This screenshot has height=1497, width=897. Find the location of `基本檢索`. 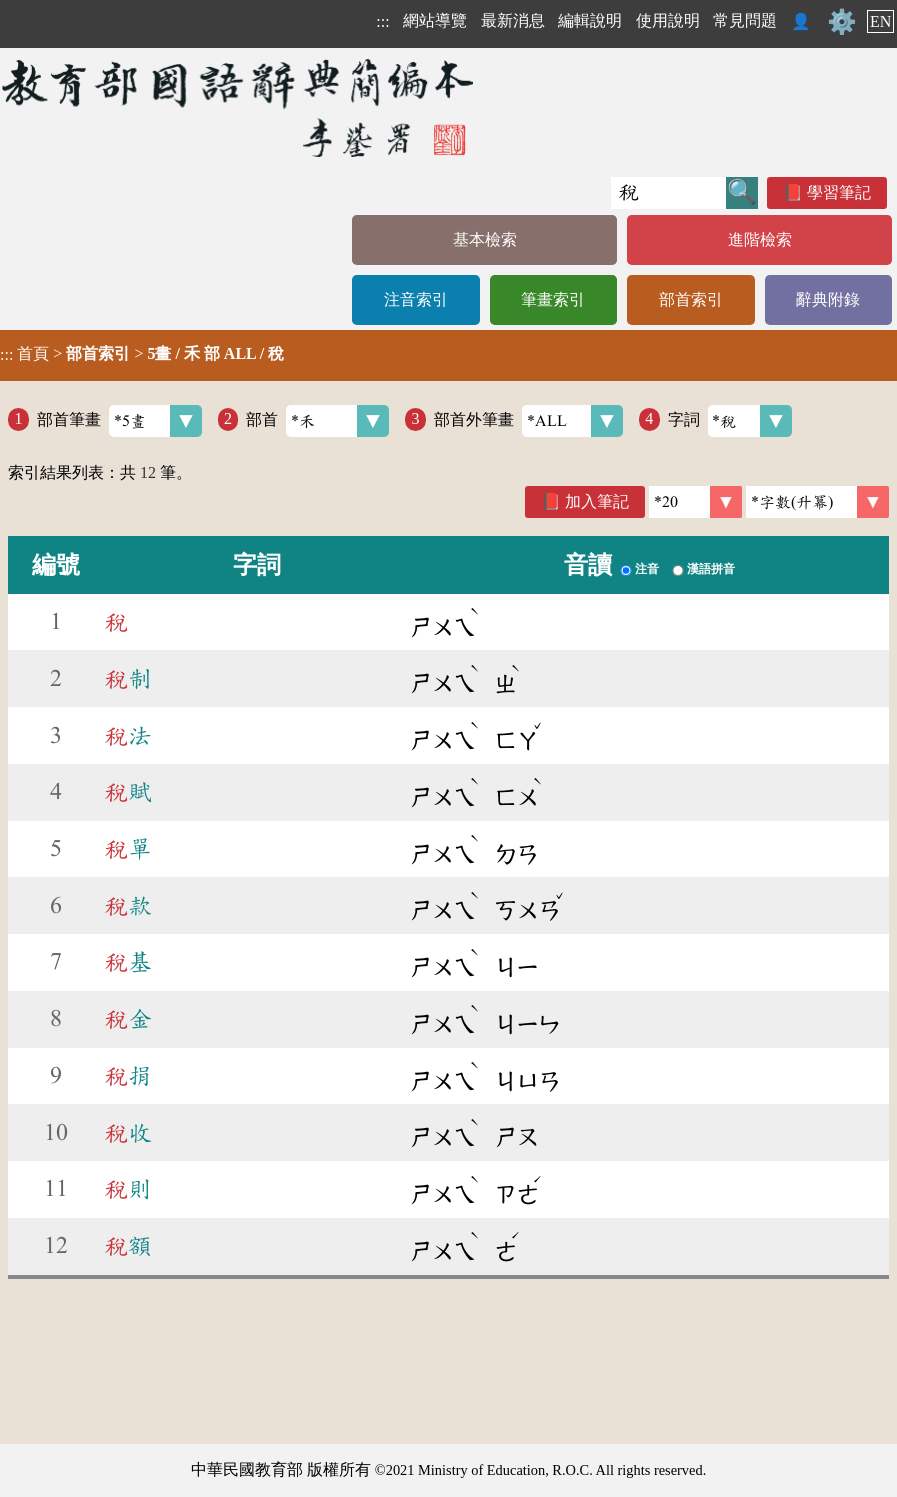

基本檢索 is located at coordinates (485, 239).